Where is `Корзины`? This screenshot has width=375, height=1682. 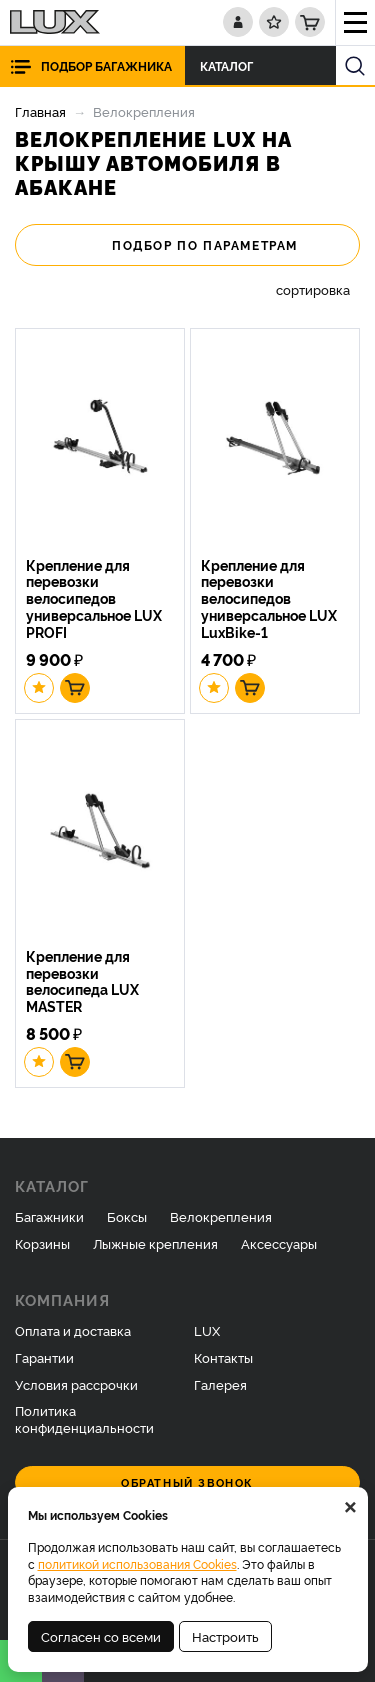 Корзины is located at coordinates (42, 1243).